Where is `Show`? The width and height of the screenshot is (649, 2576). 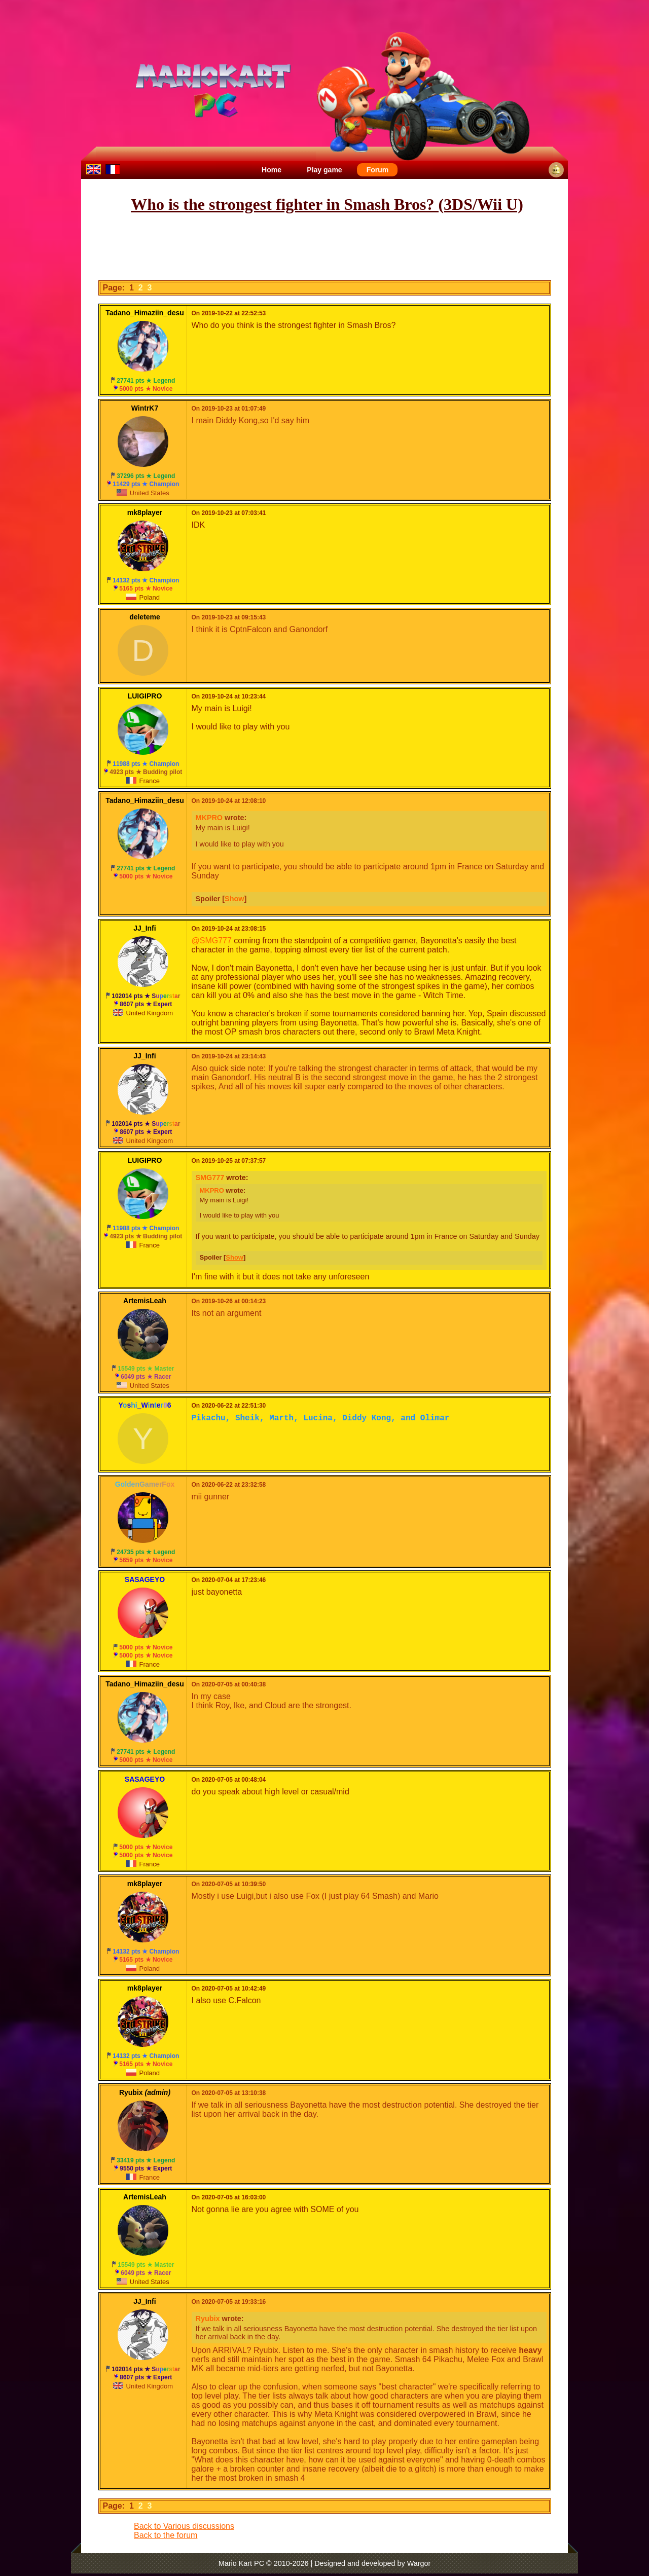
Show is located at coordinates (234, 899).